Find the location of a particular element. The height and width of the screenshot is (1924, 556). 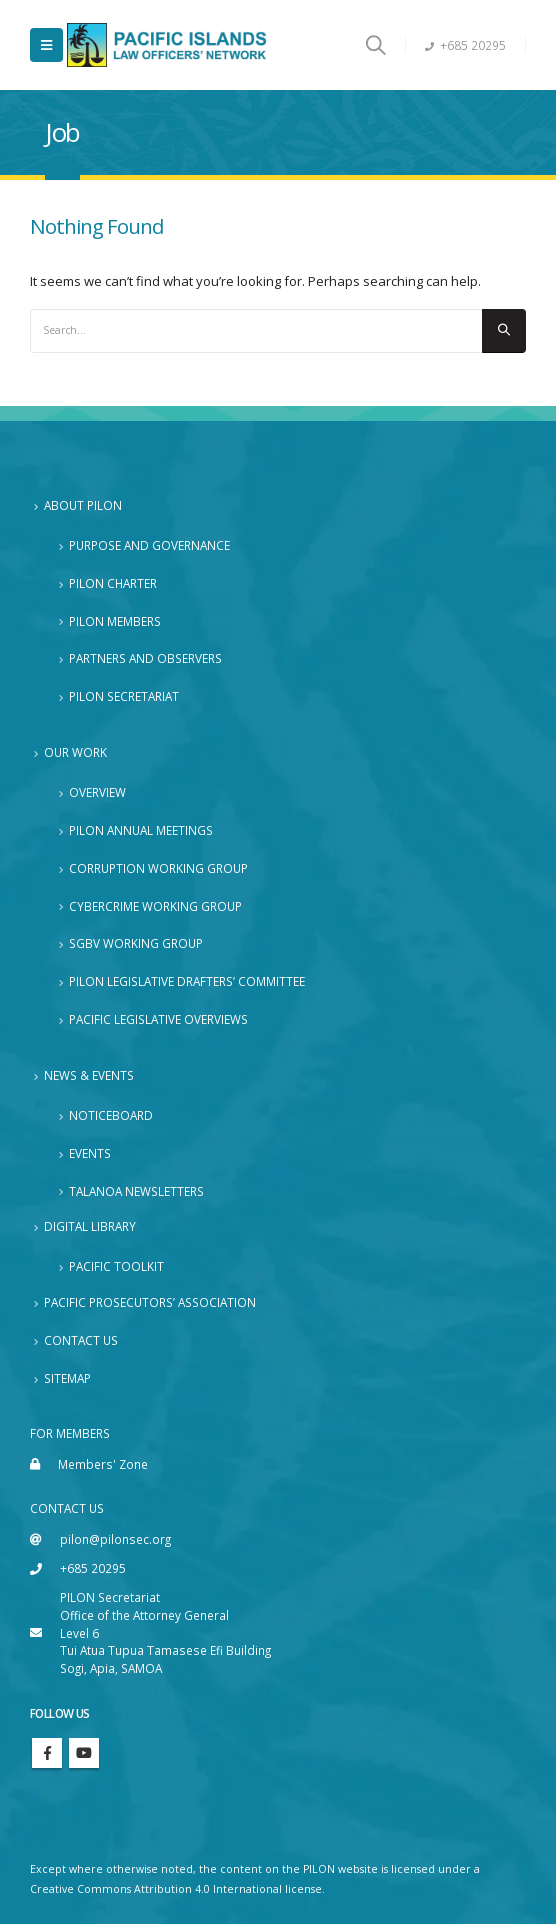

About PILON is located at coordinates (83, 505).